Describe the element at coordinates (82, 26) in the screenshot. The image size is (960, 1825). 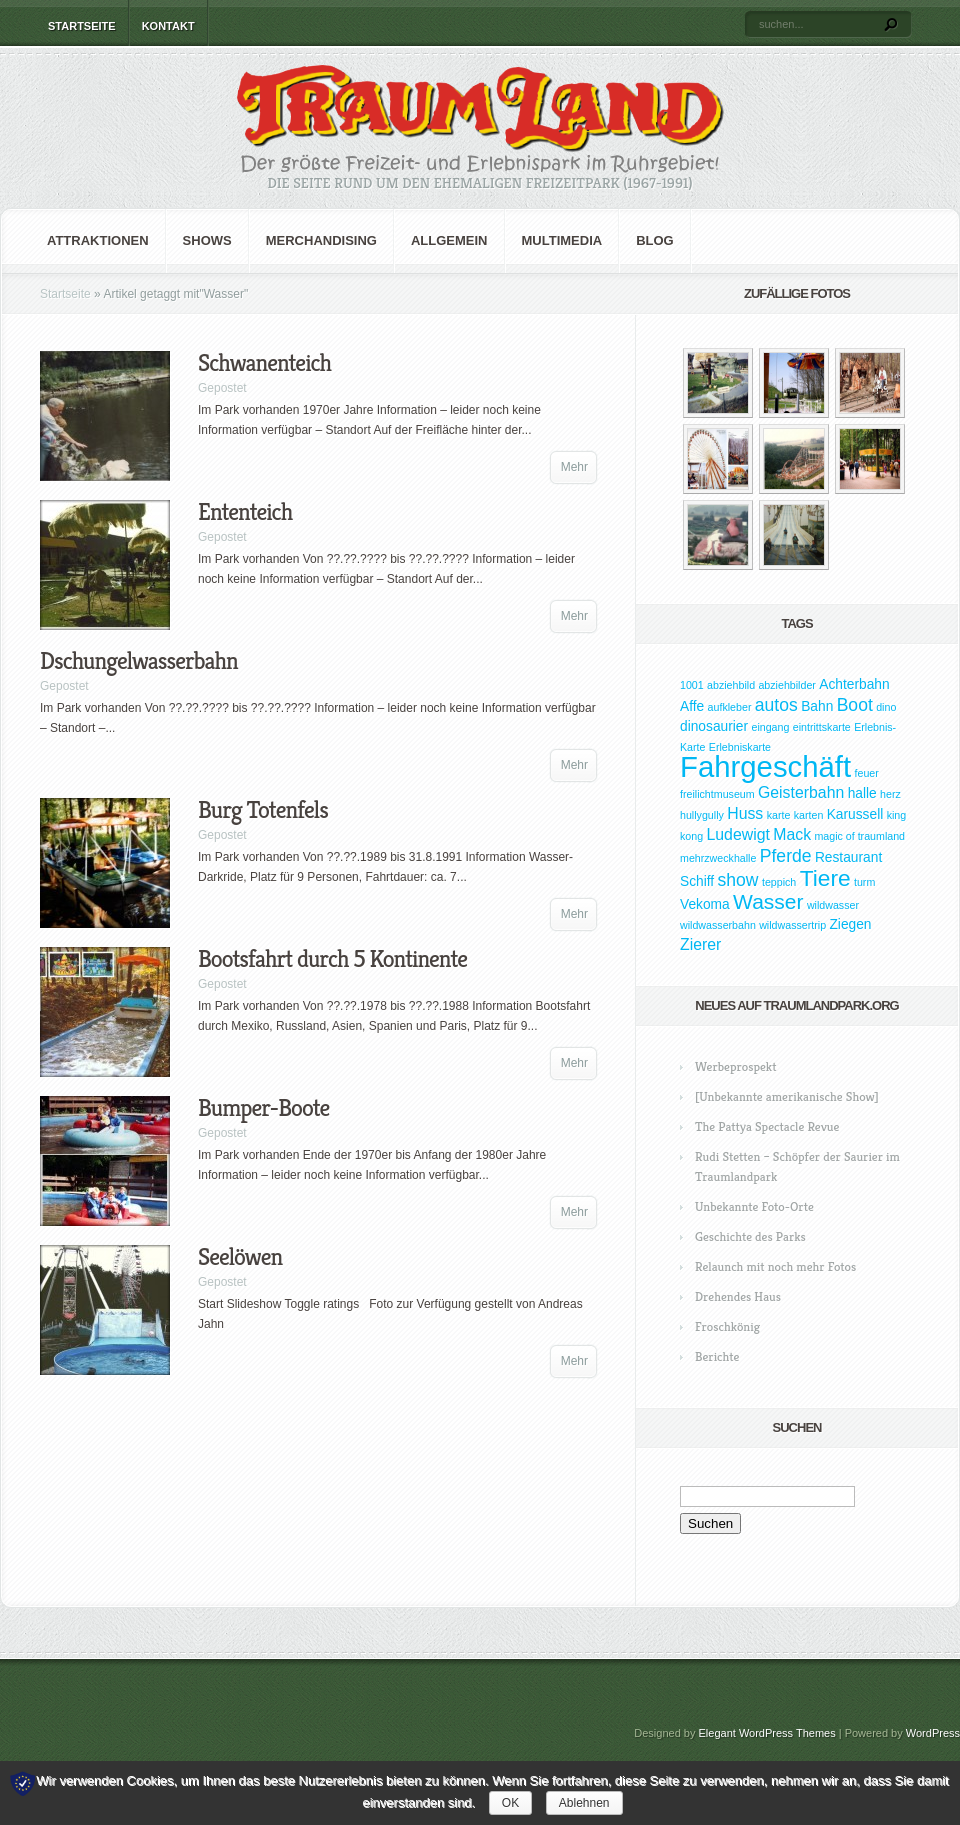
I see `Startseite` at that location.